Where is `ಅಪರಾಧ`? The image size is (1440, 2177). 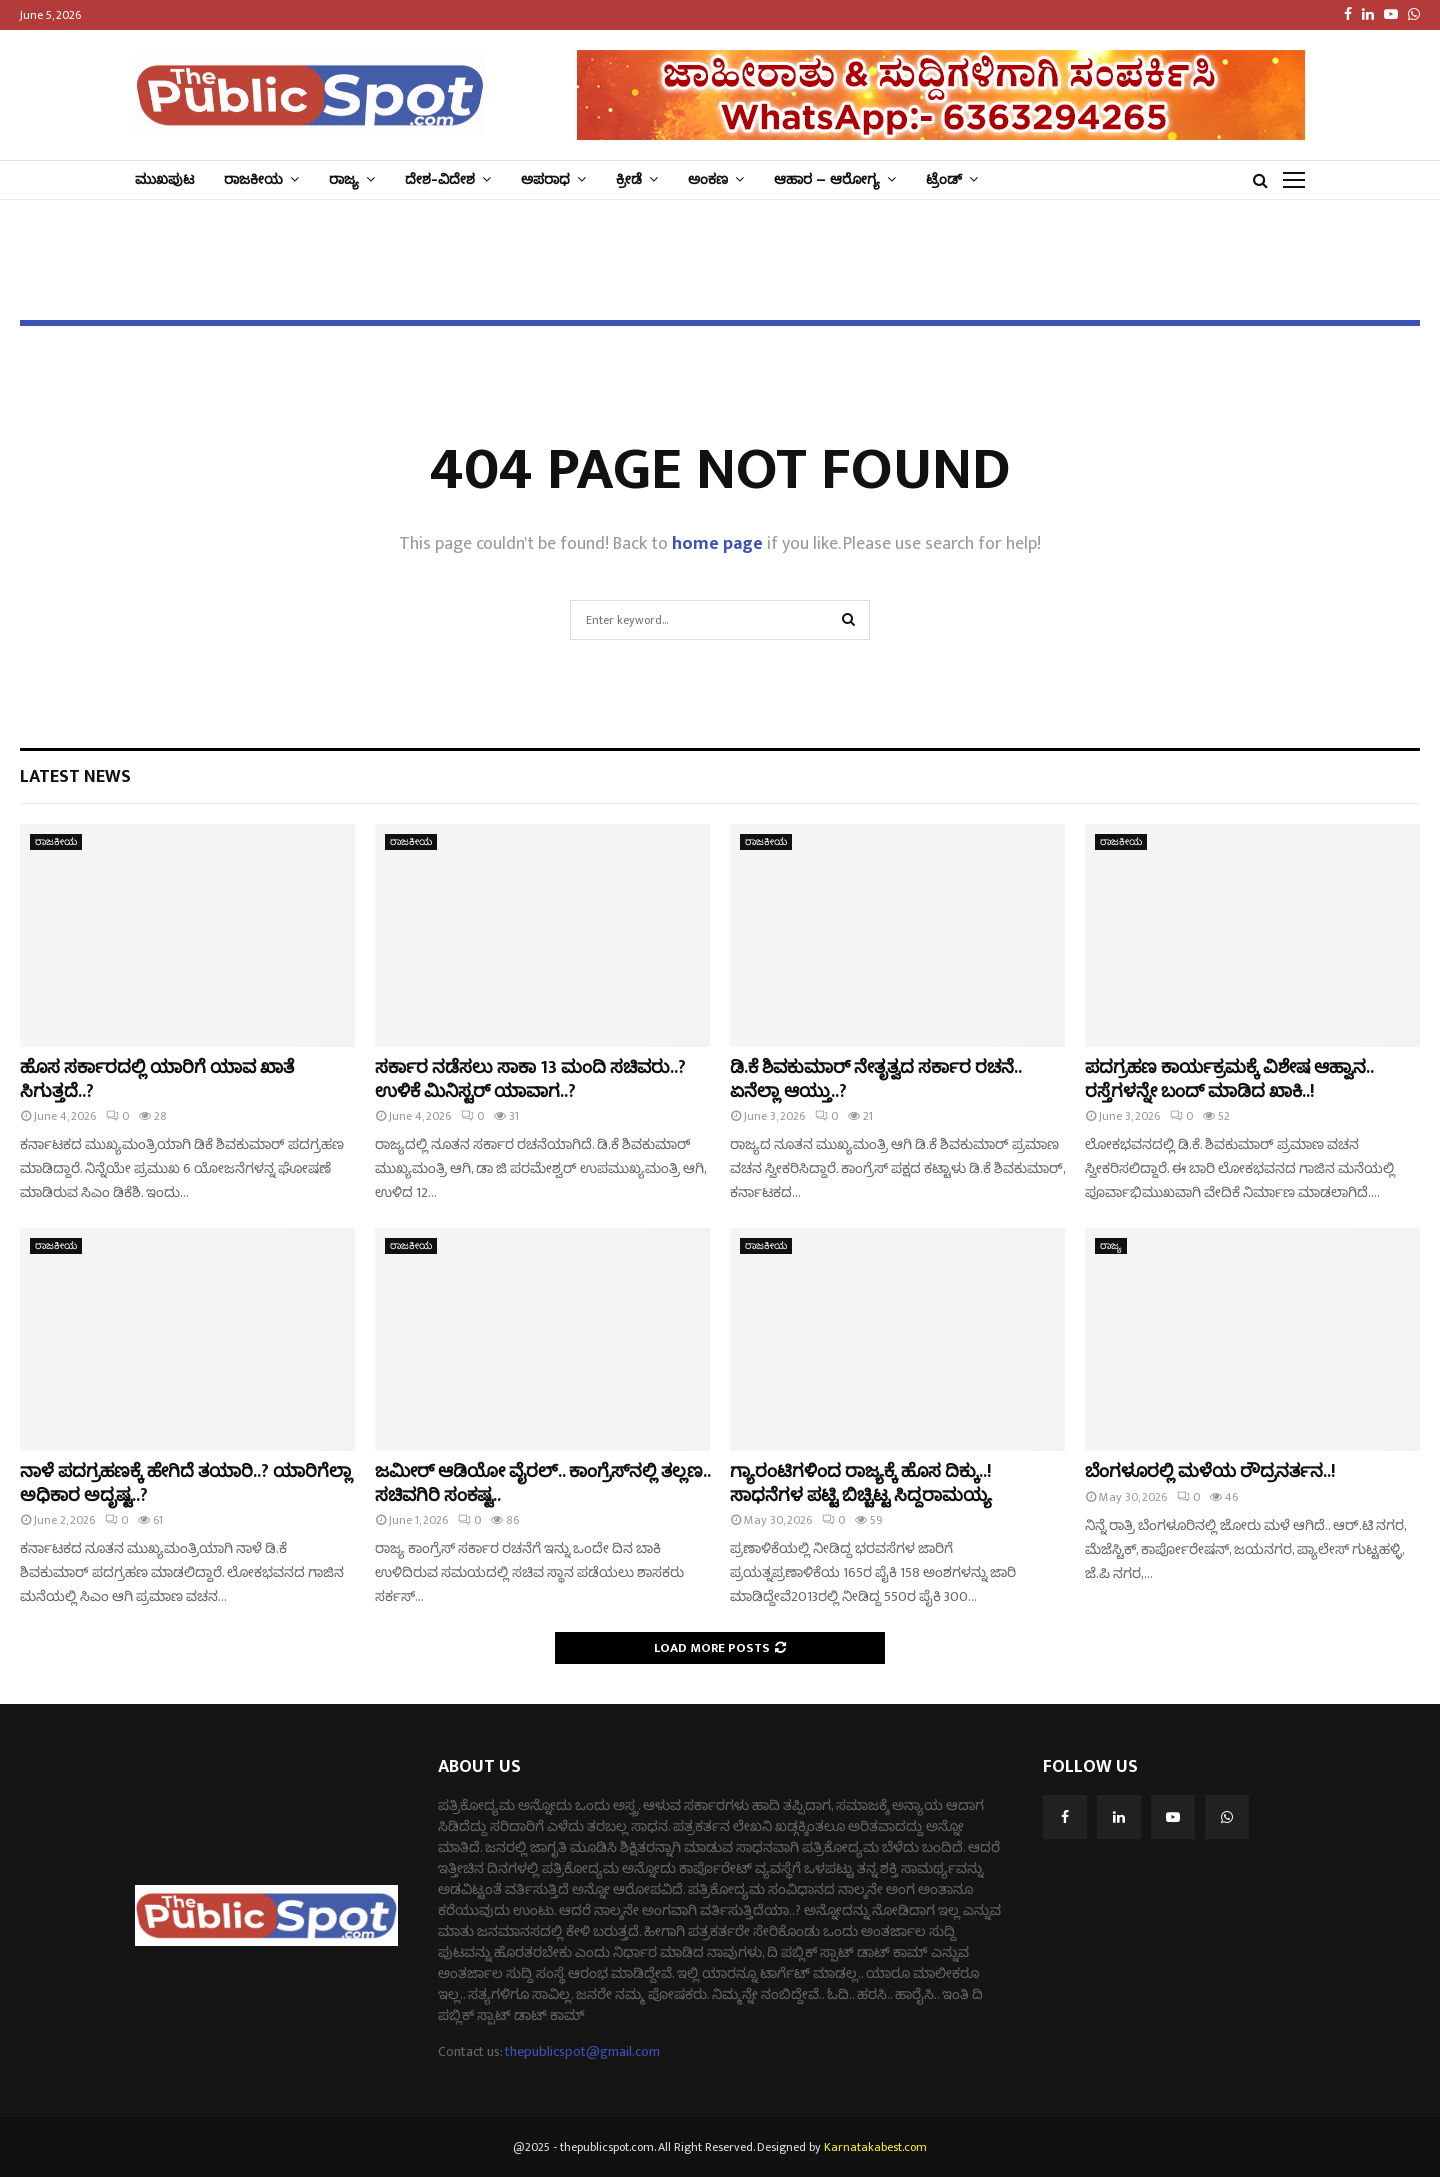
ಅಪರಾಧ is located at coordinates (545, 179).